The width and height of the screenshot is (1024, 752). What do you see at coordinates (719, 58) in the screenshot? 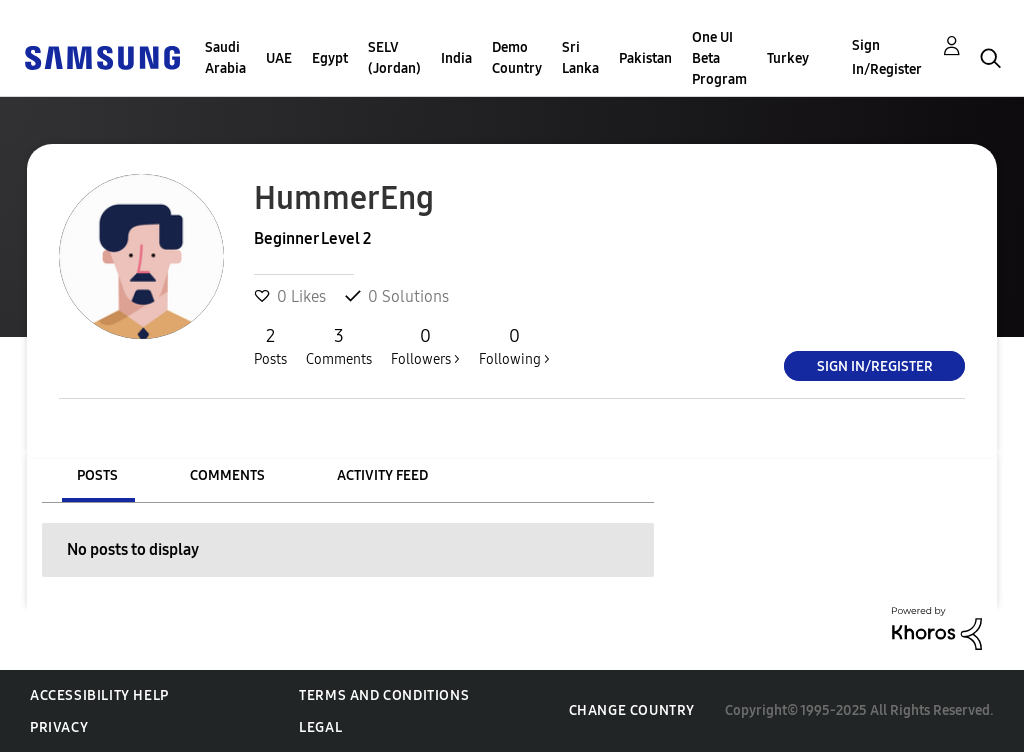
I see `One UI Beta Program` at bounding box center [719, 58].